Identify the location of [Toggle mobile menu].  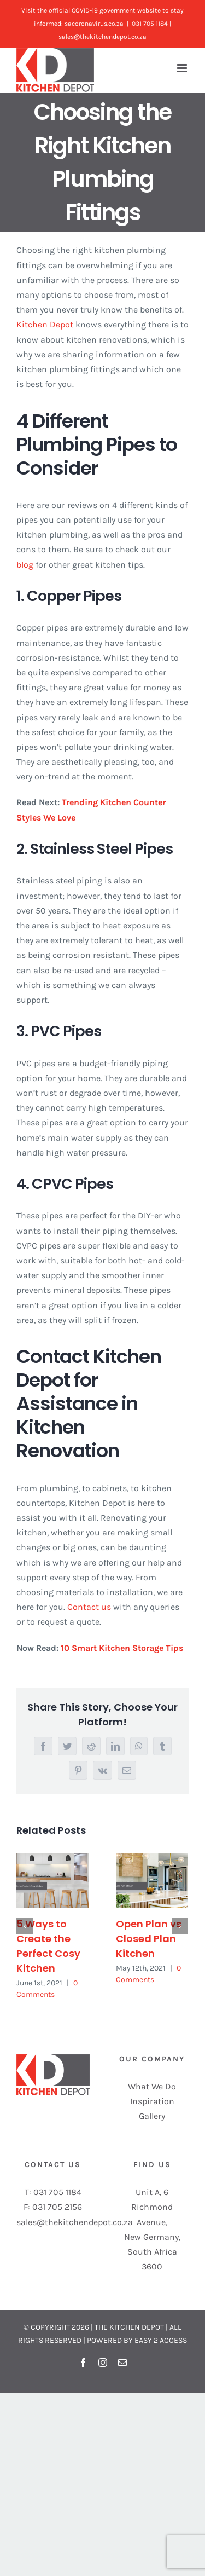
(183, 68).